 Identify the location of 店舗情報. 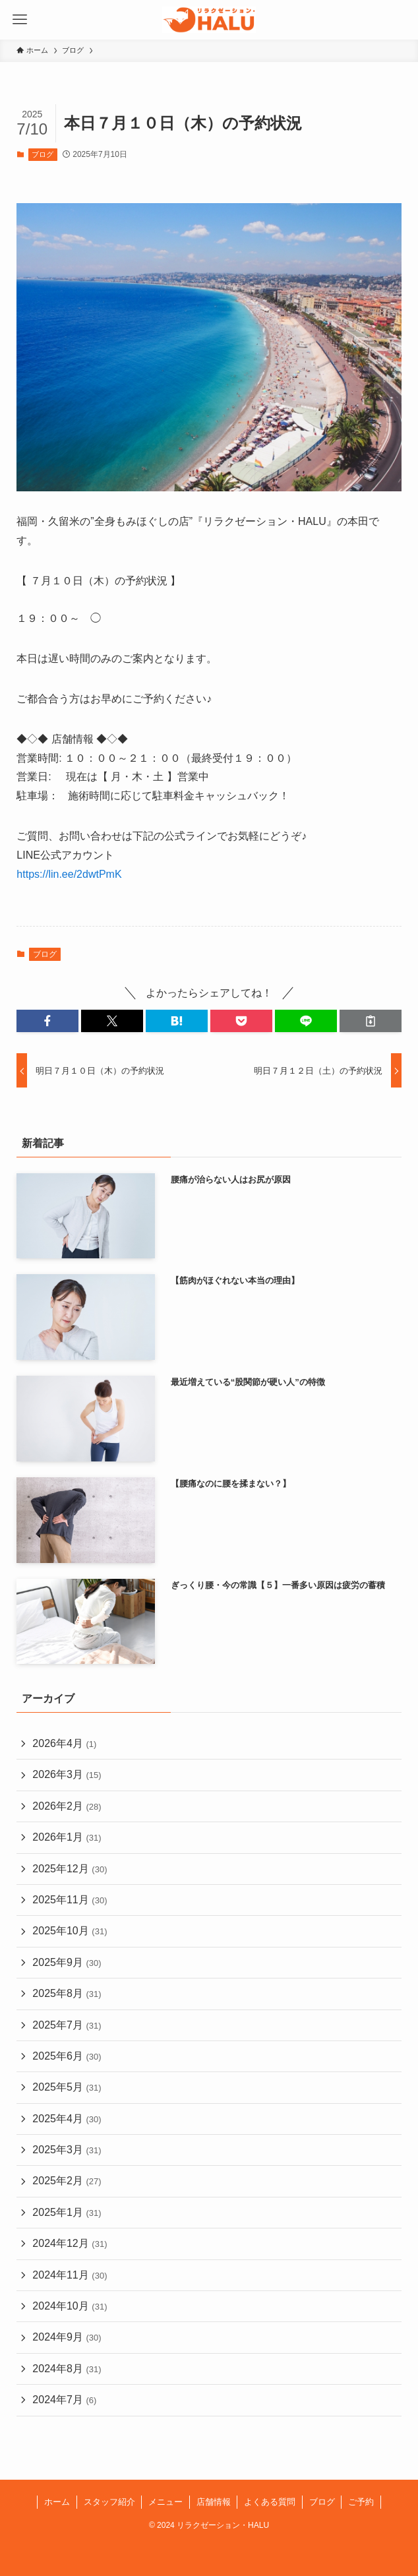
(213, 2502).